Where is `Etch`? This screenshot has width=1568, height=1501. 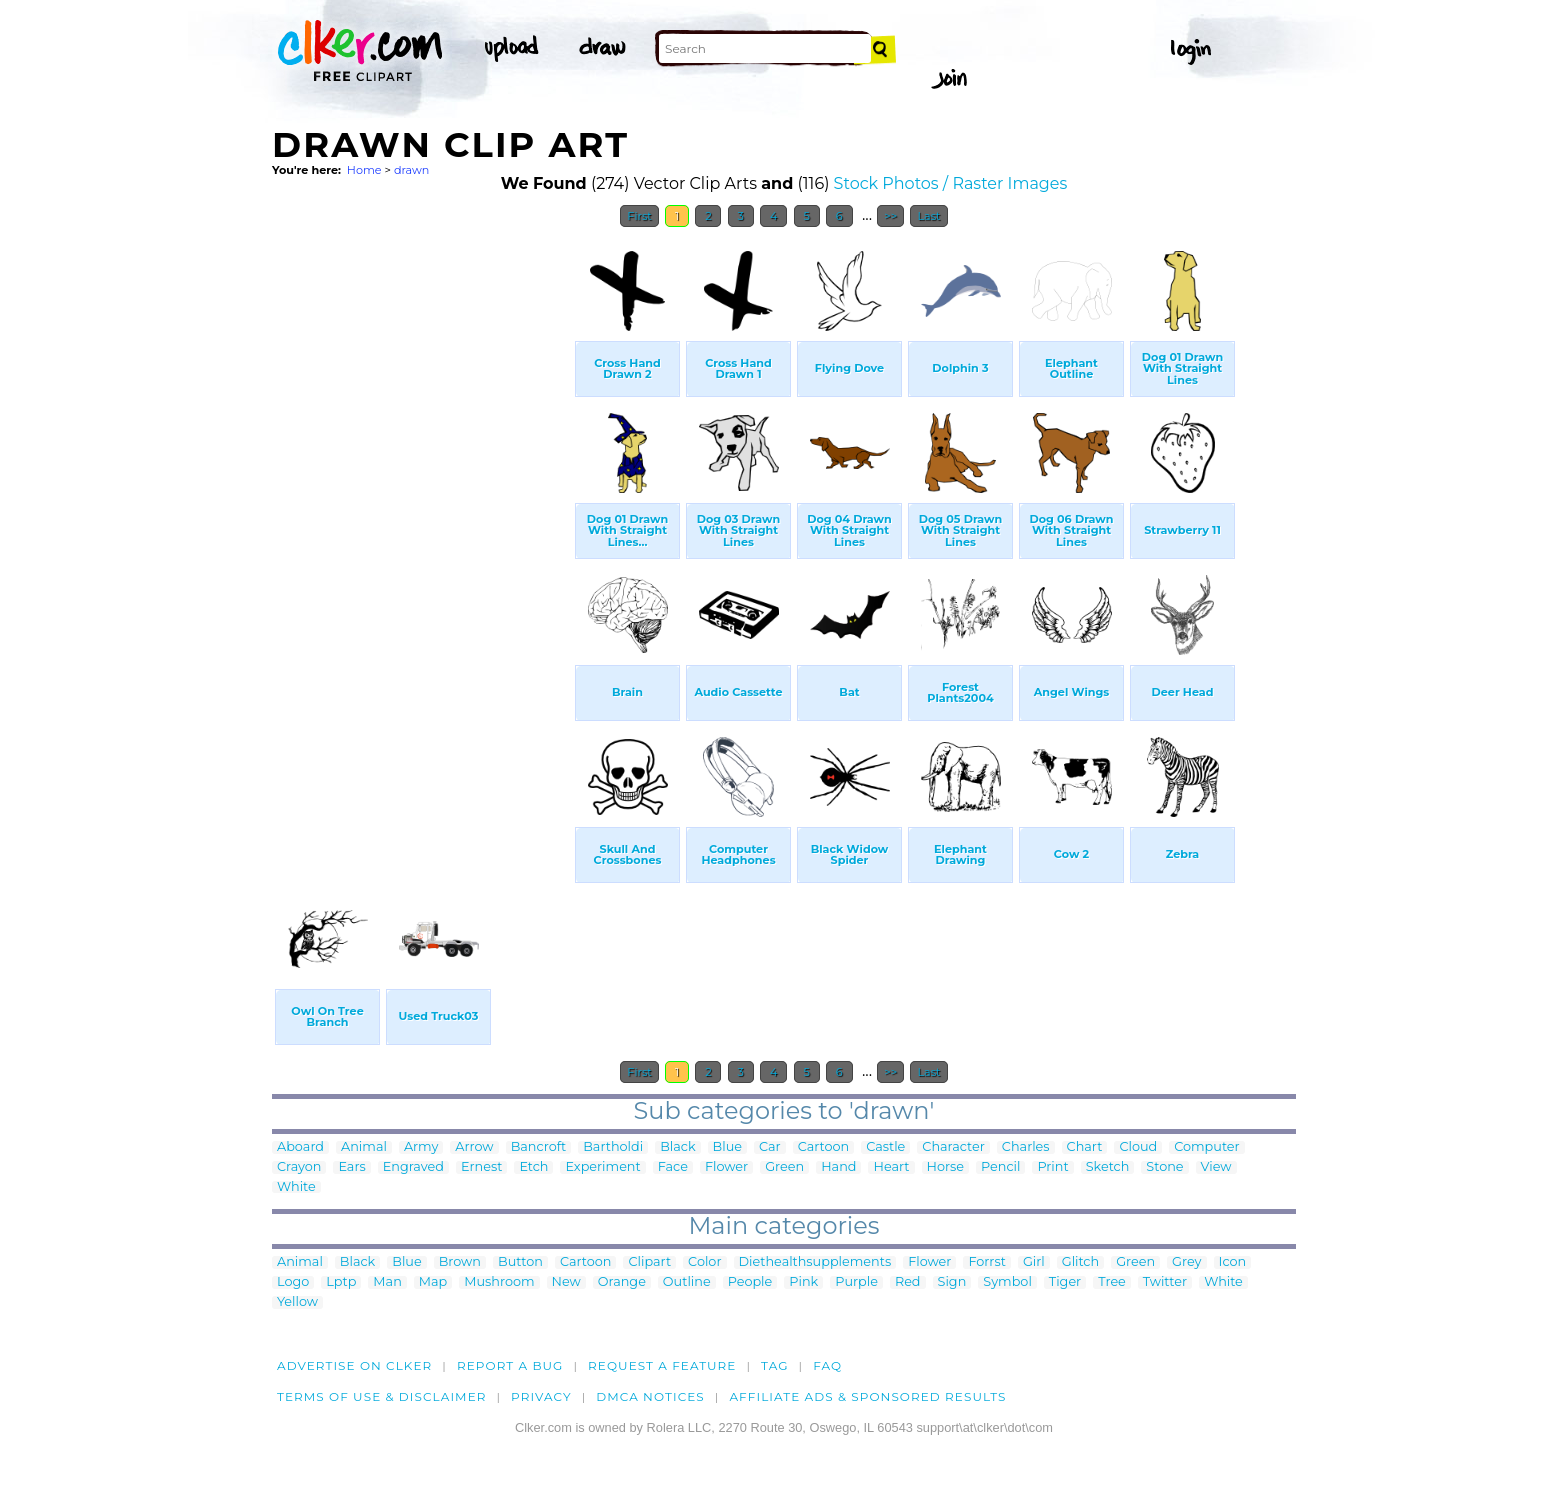 Etch is located at coordinates (533, 1167).